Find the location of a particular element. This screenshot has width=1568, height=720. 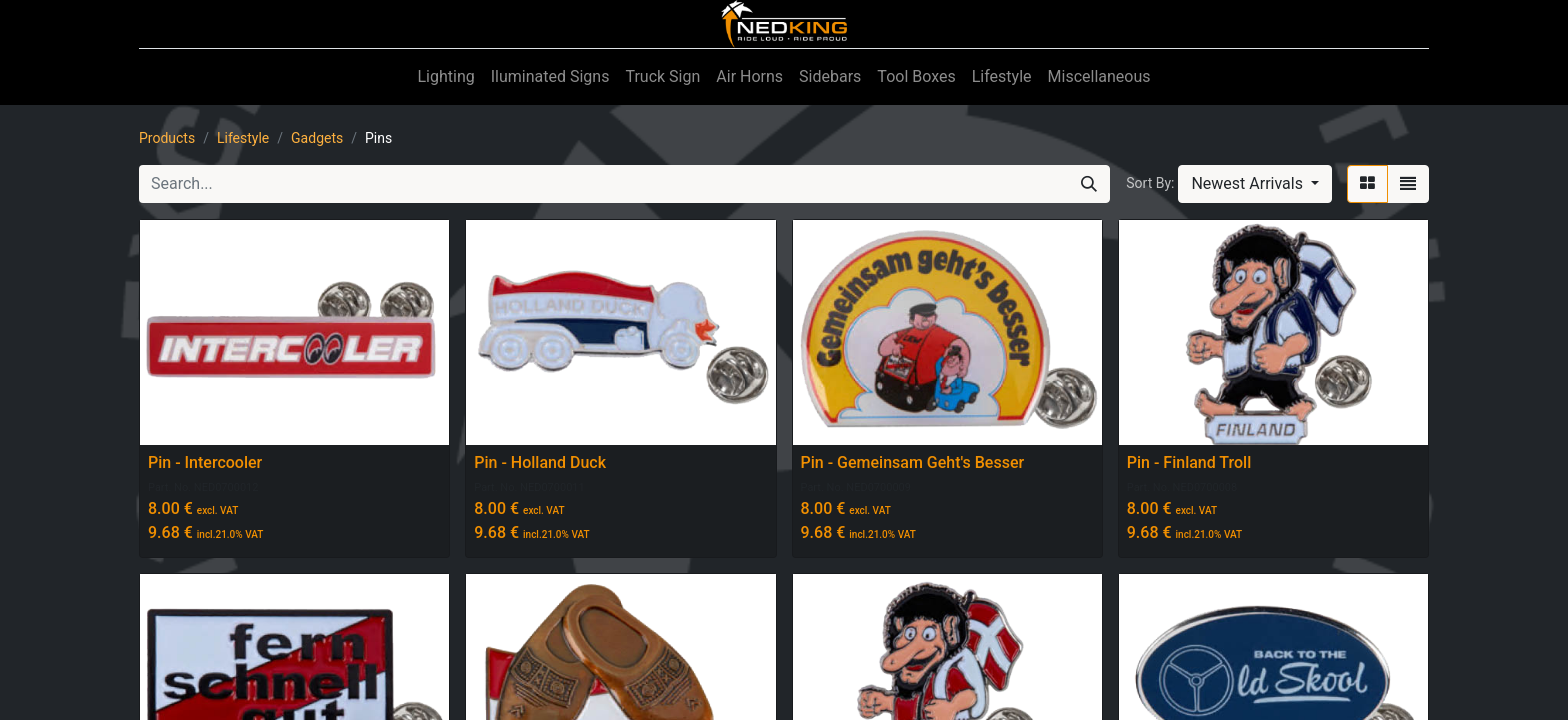

Pin - Holland Duck is located at coordinates (540, 462).